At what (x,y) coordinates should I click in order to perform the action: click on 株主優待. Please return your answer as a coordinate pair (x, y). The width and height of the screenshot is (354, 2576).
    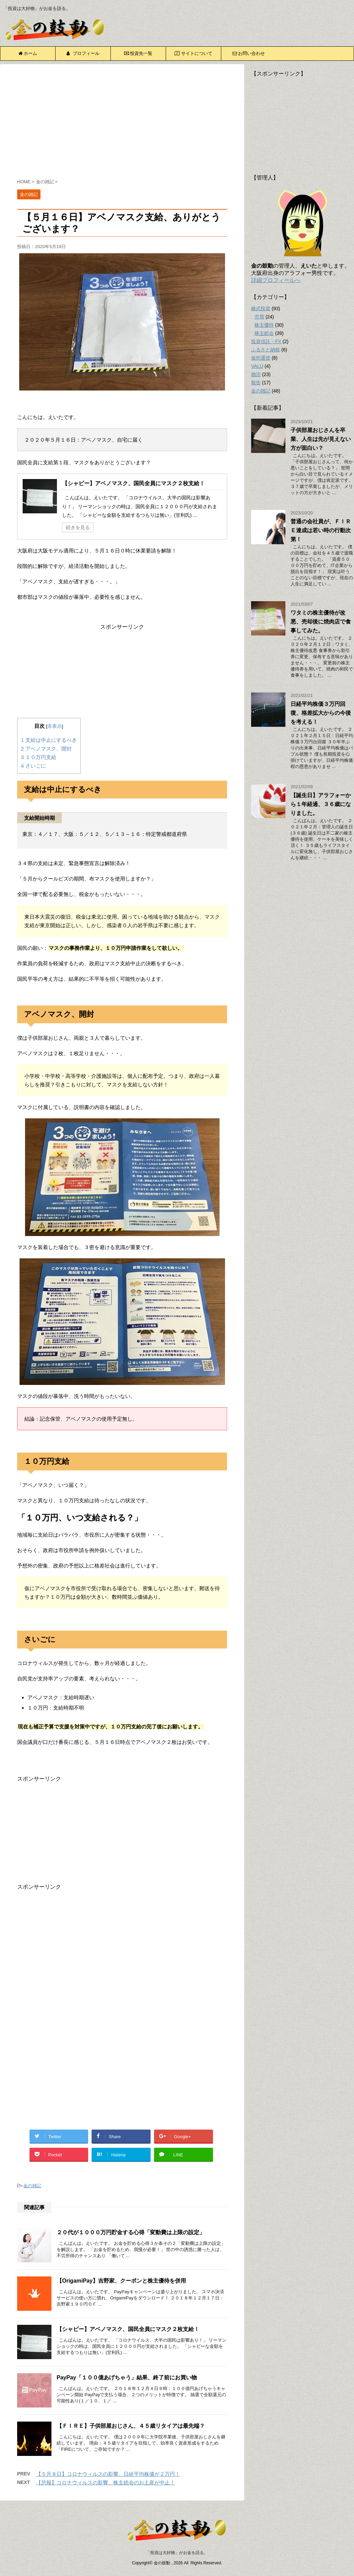
    Looking at the image, I should click on (264, 325).